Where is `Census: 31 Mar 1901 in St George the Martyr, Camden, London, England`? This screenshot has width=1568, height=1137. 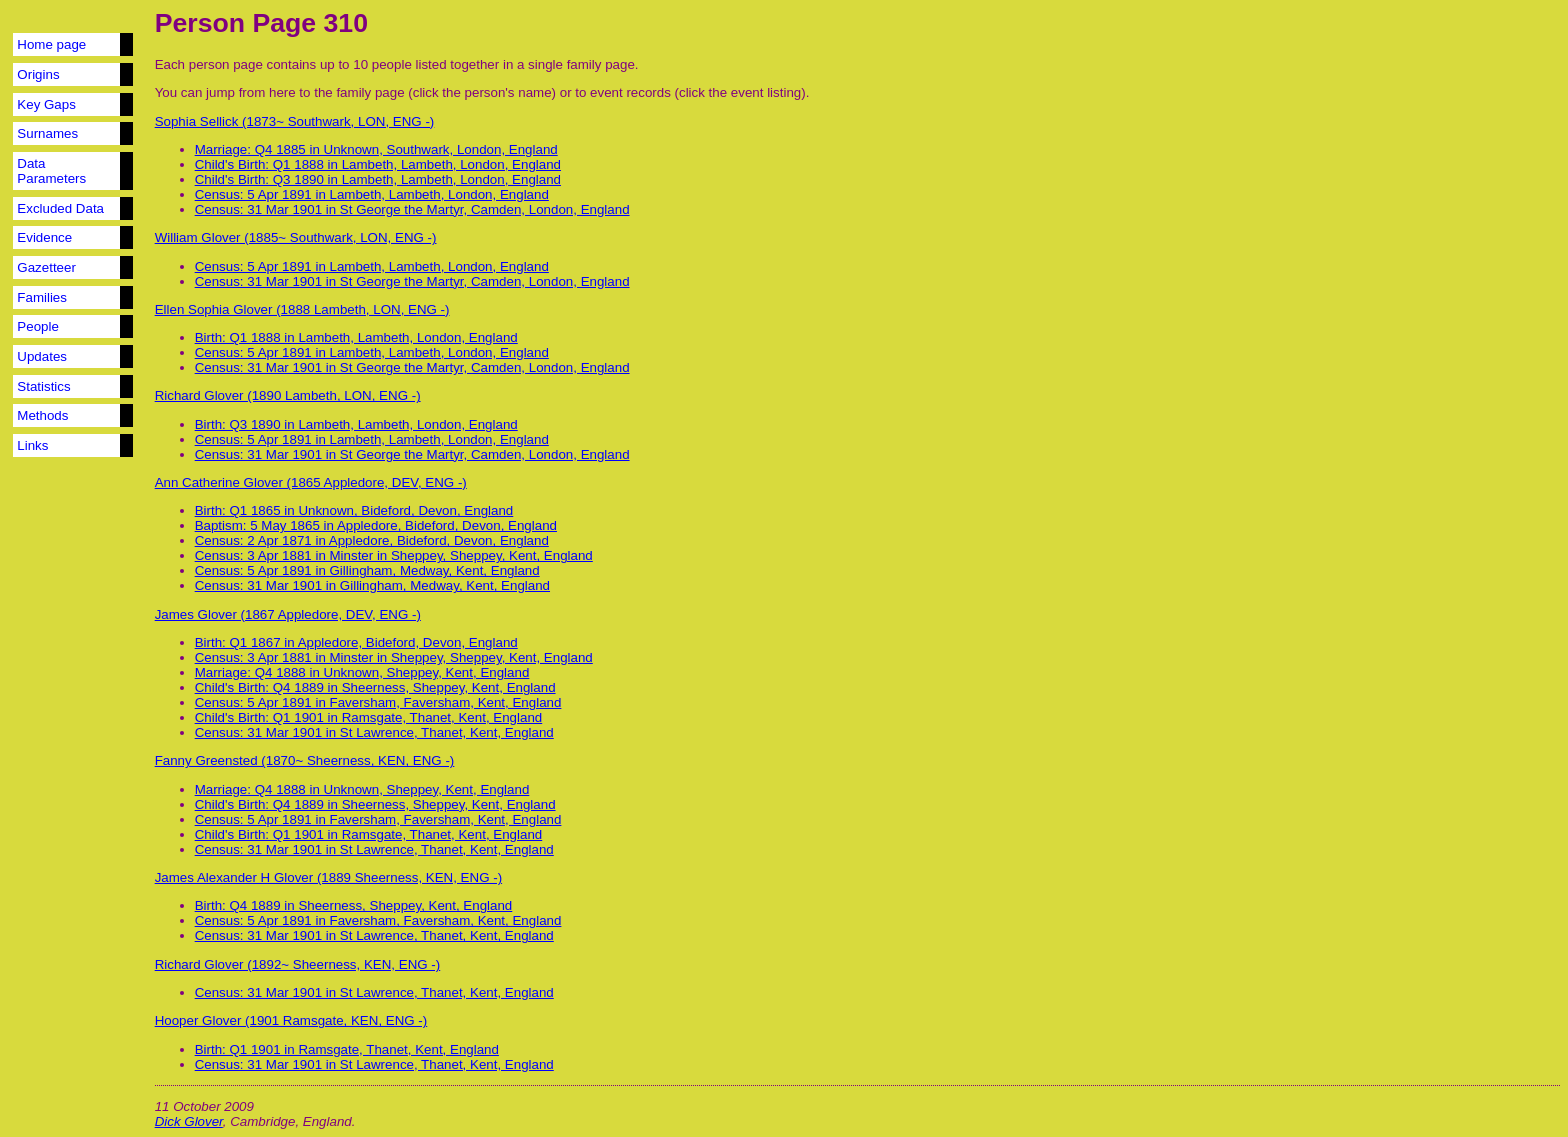
Census: 31 Mar 1901 in St George the Martyr, Camden, London, England is located at coordinates (412, 209).